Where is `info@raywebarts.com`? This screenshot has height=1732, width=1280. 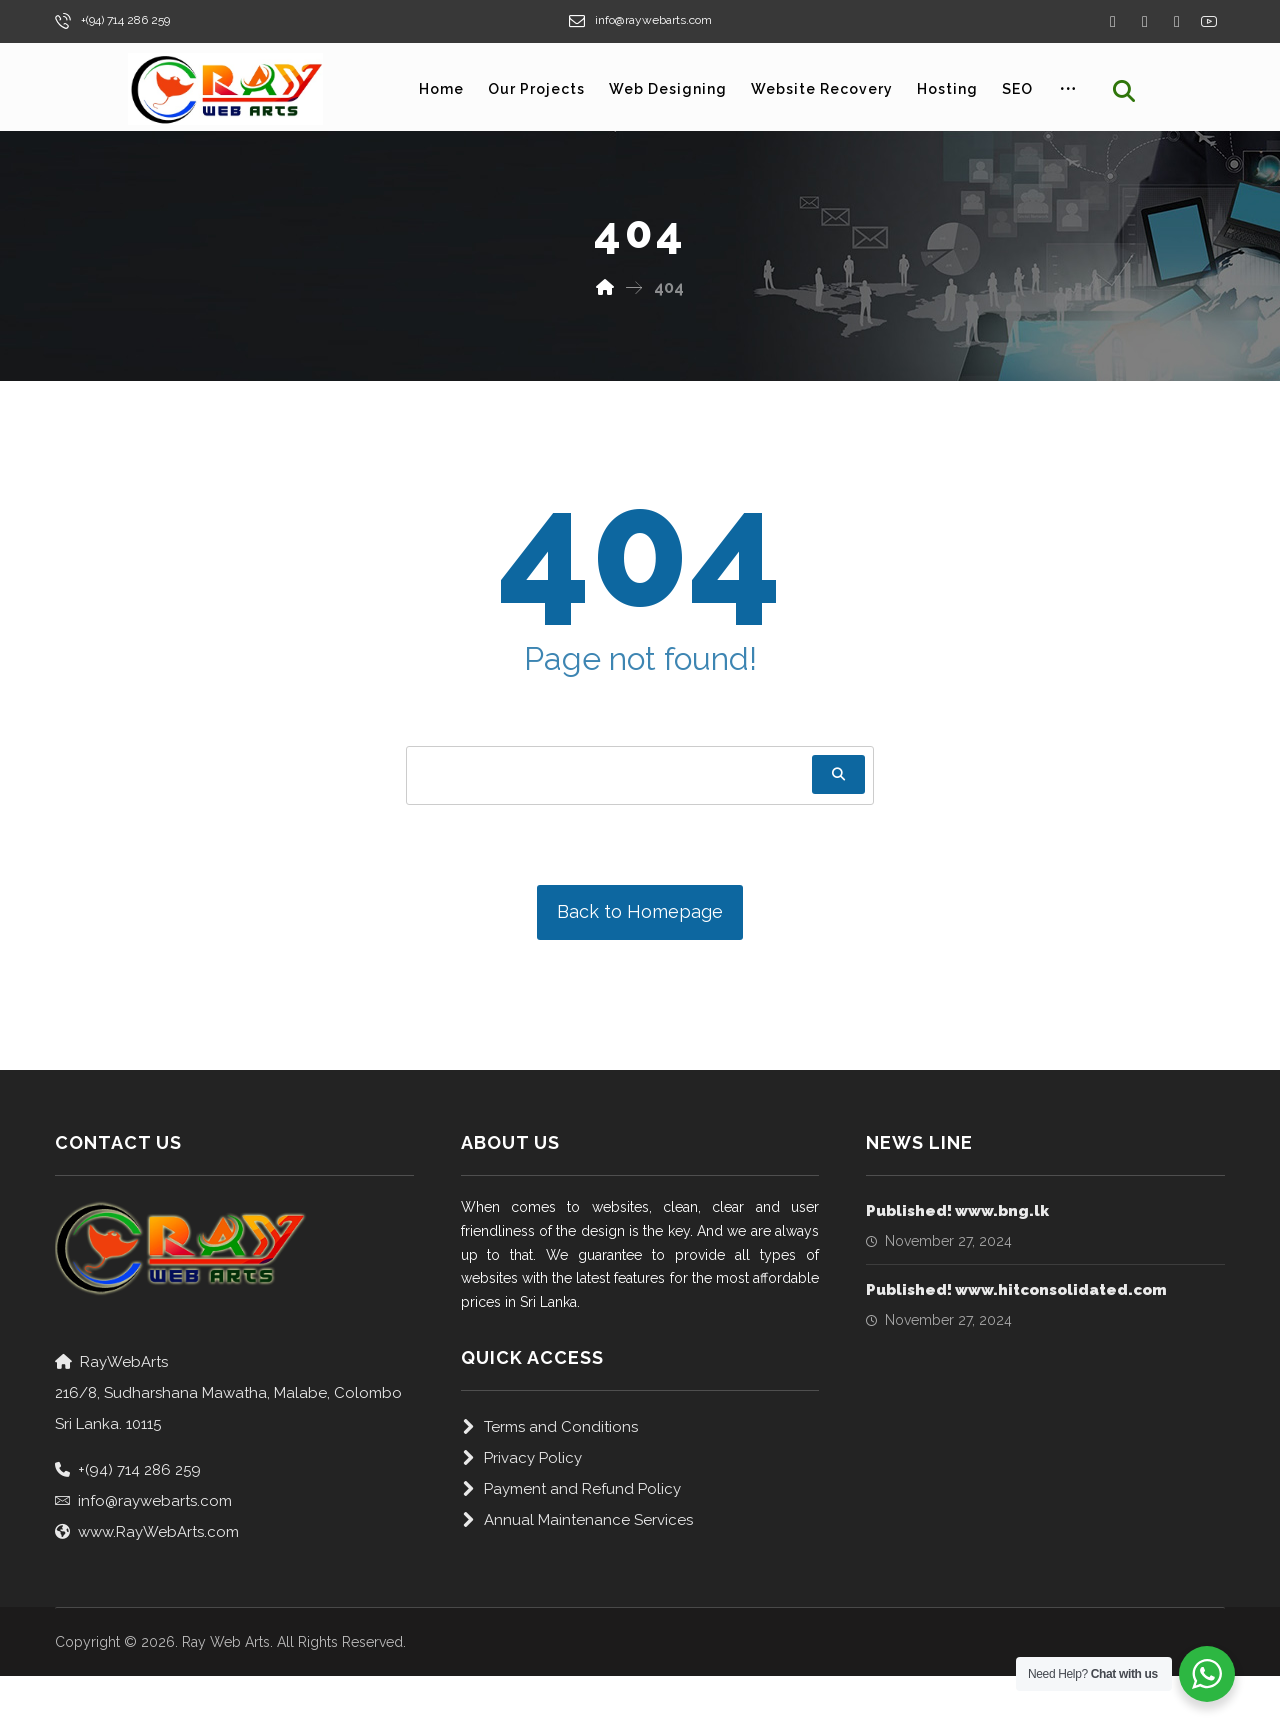
info@raywebarts.com is located at coordinates (143, 1501).